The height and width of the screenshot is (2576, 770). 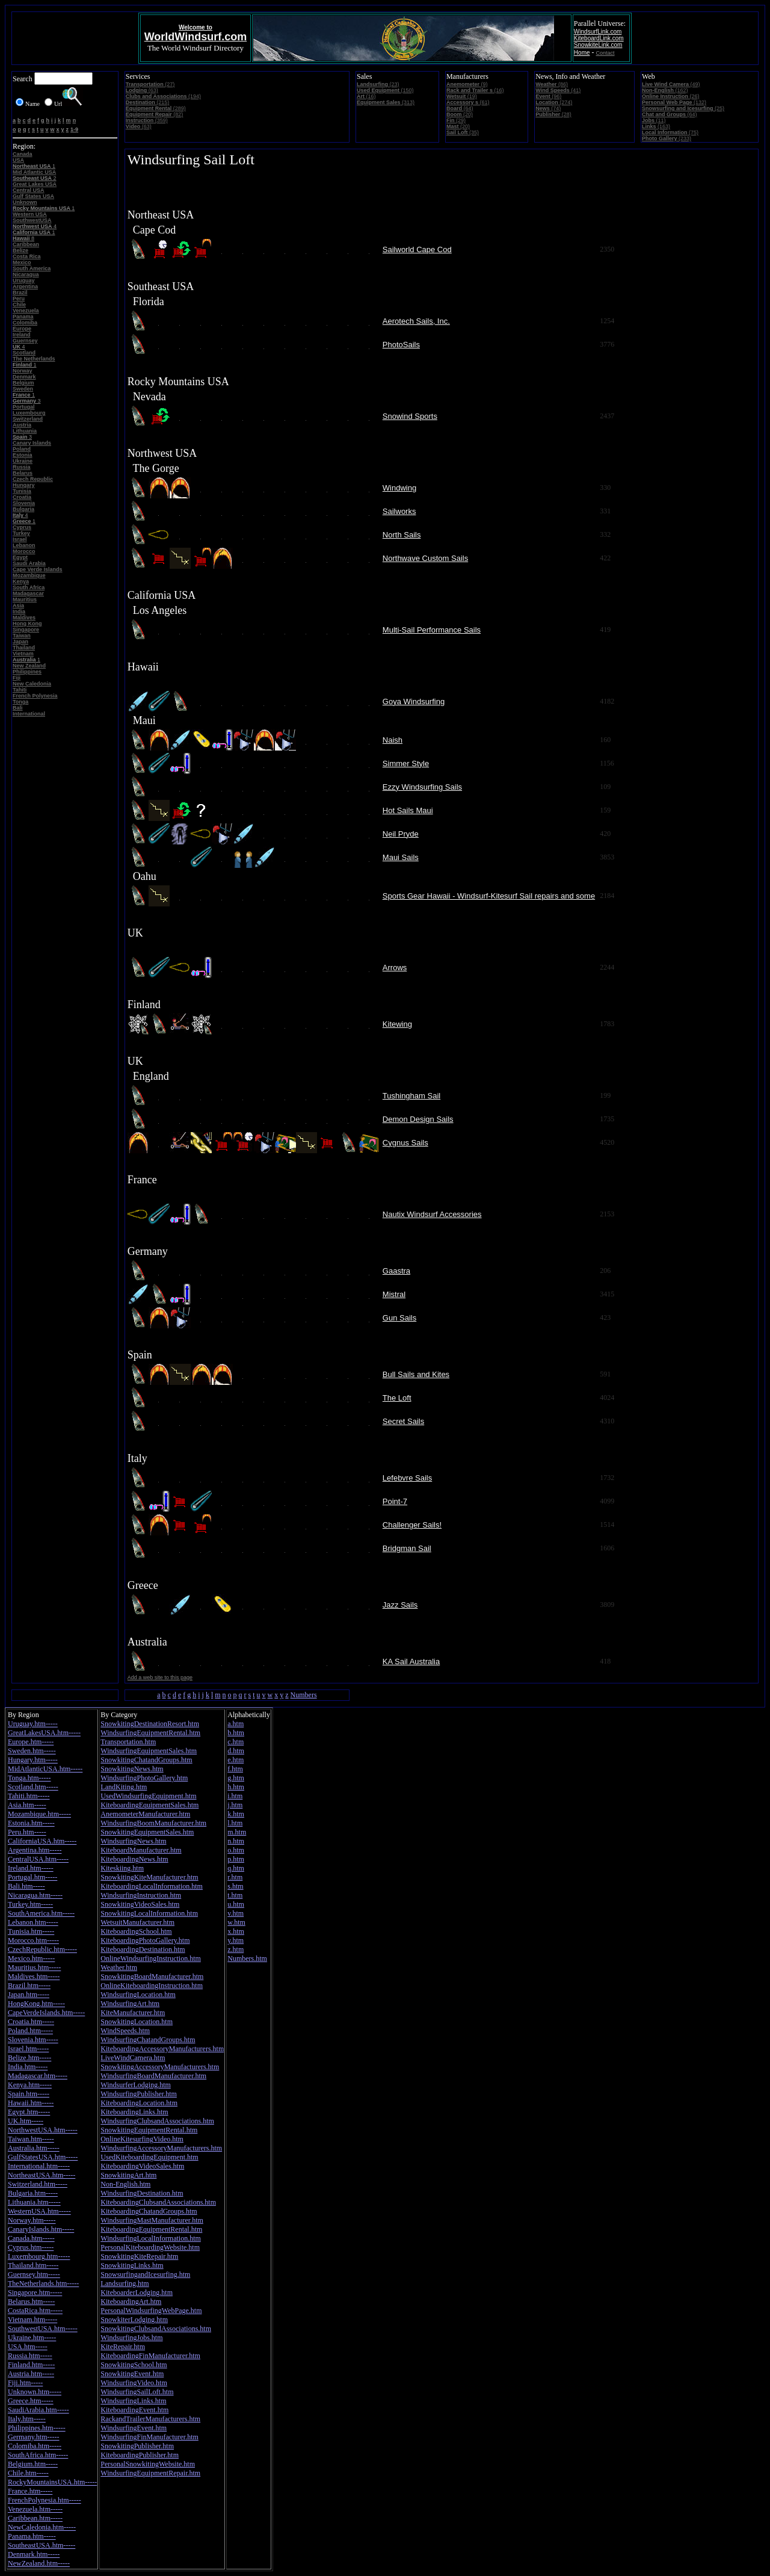 What do you see at coordinates (235, 1787) in the screenshot?
I see `h.htm` at bounding box center [235, 1787].